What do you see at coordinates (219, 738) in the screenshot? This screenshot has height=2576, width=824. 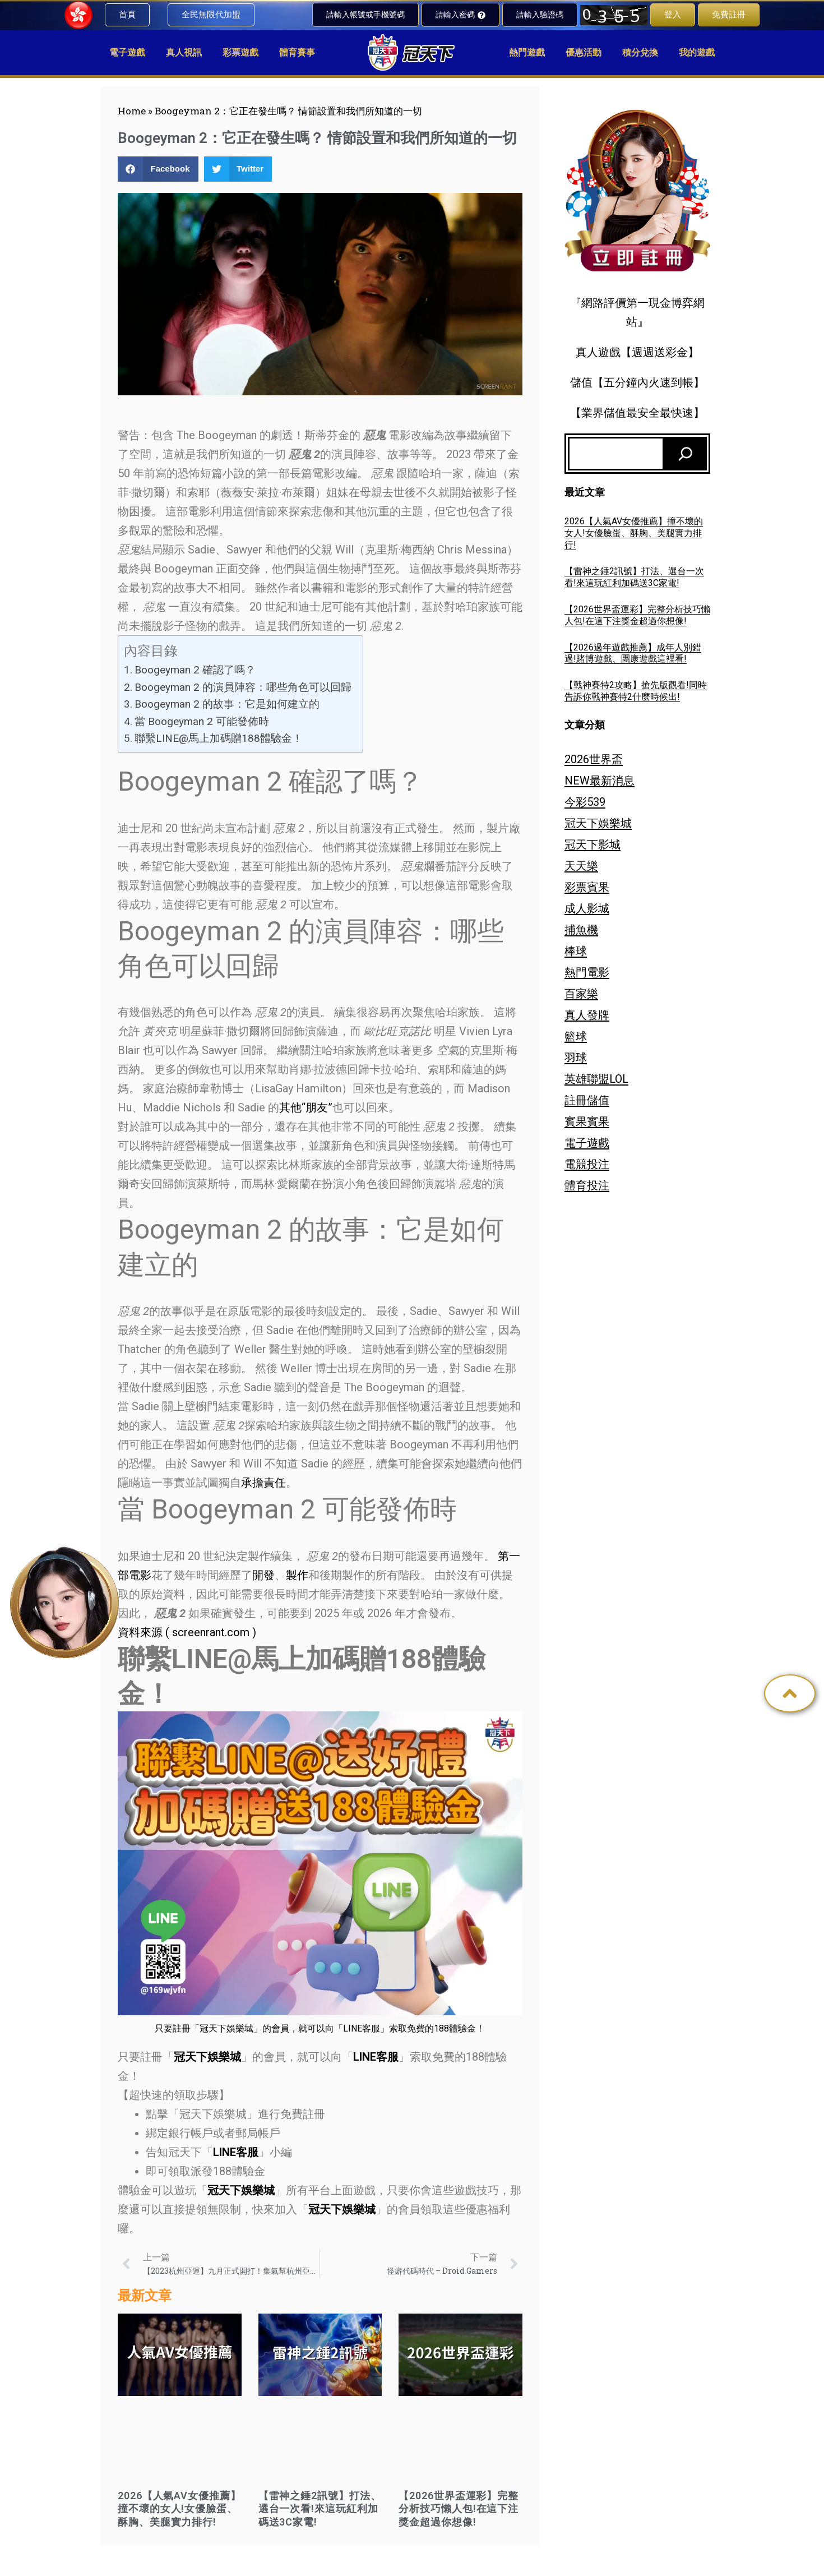 I see `聯繫LINE@馬上加碼贈188體驗金！` at bounding box center [219, 738].